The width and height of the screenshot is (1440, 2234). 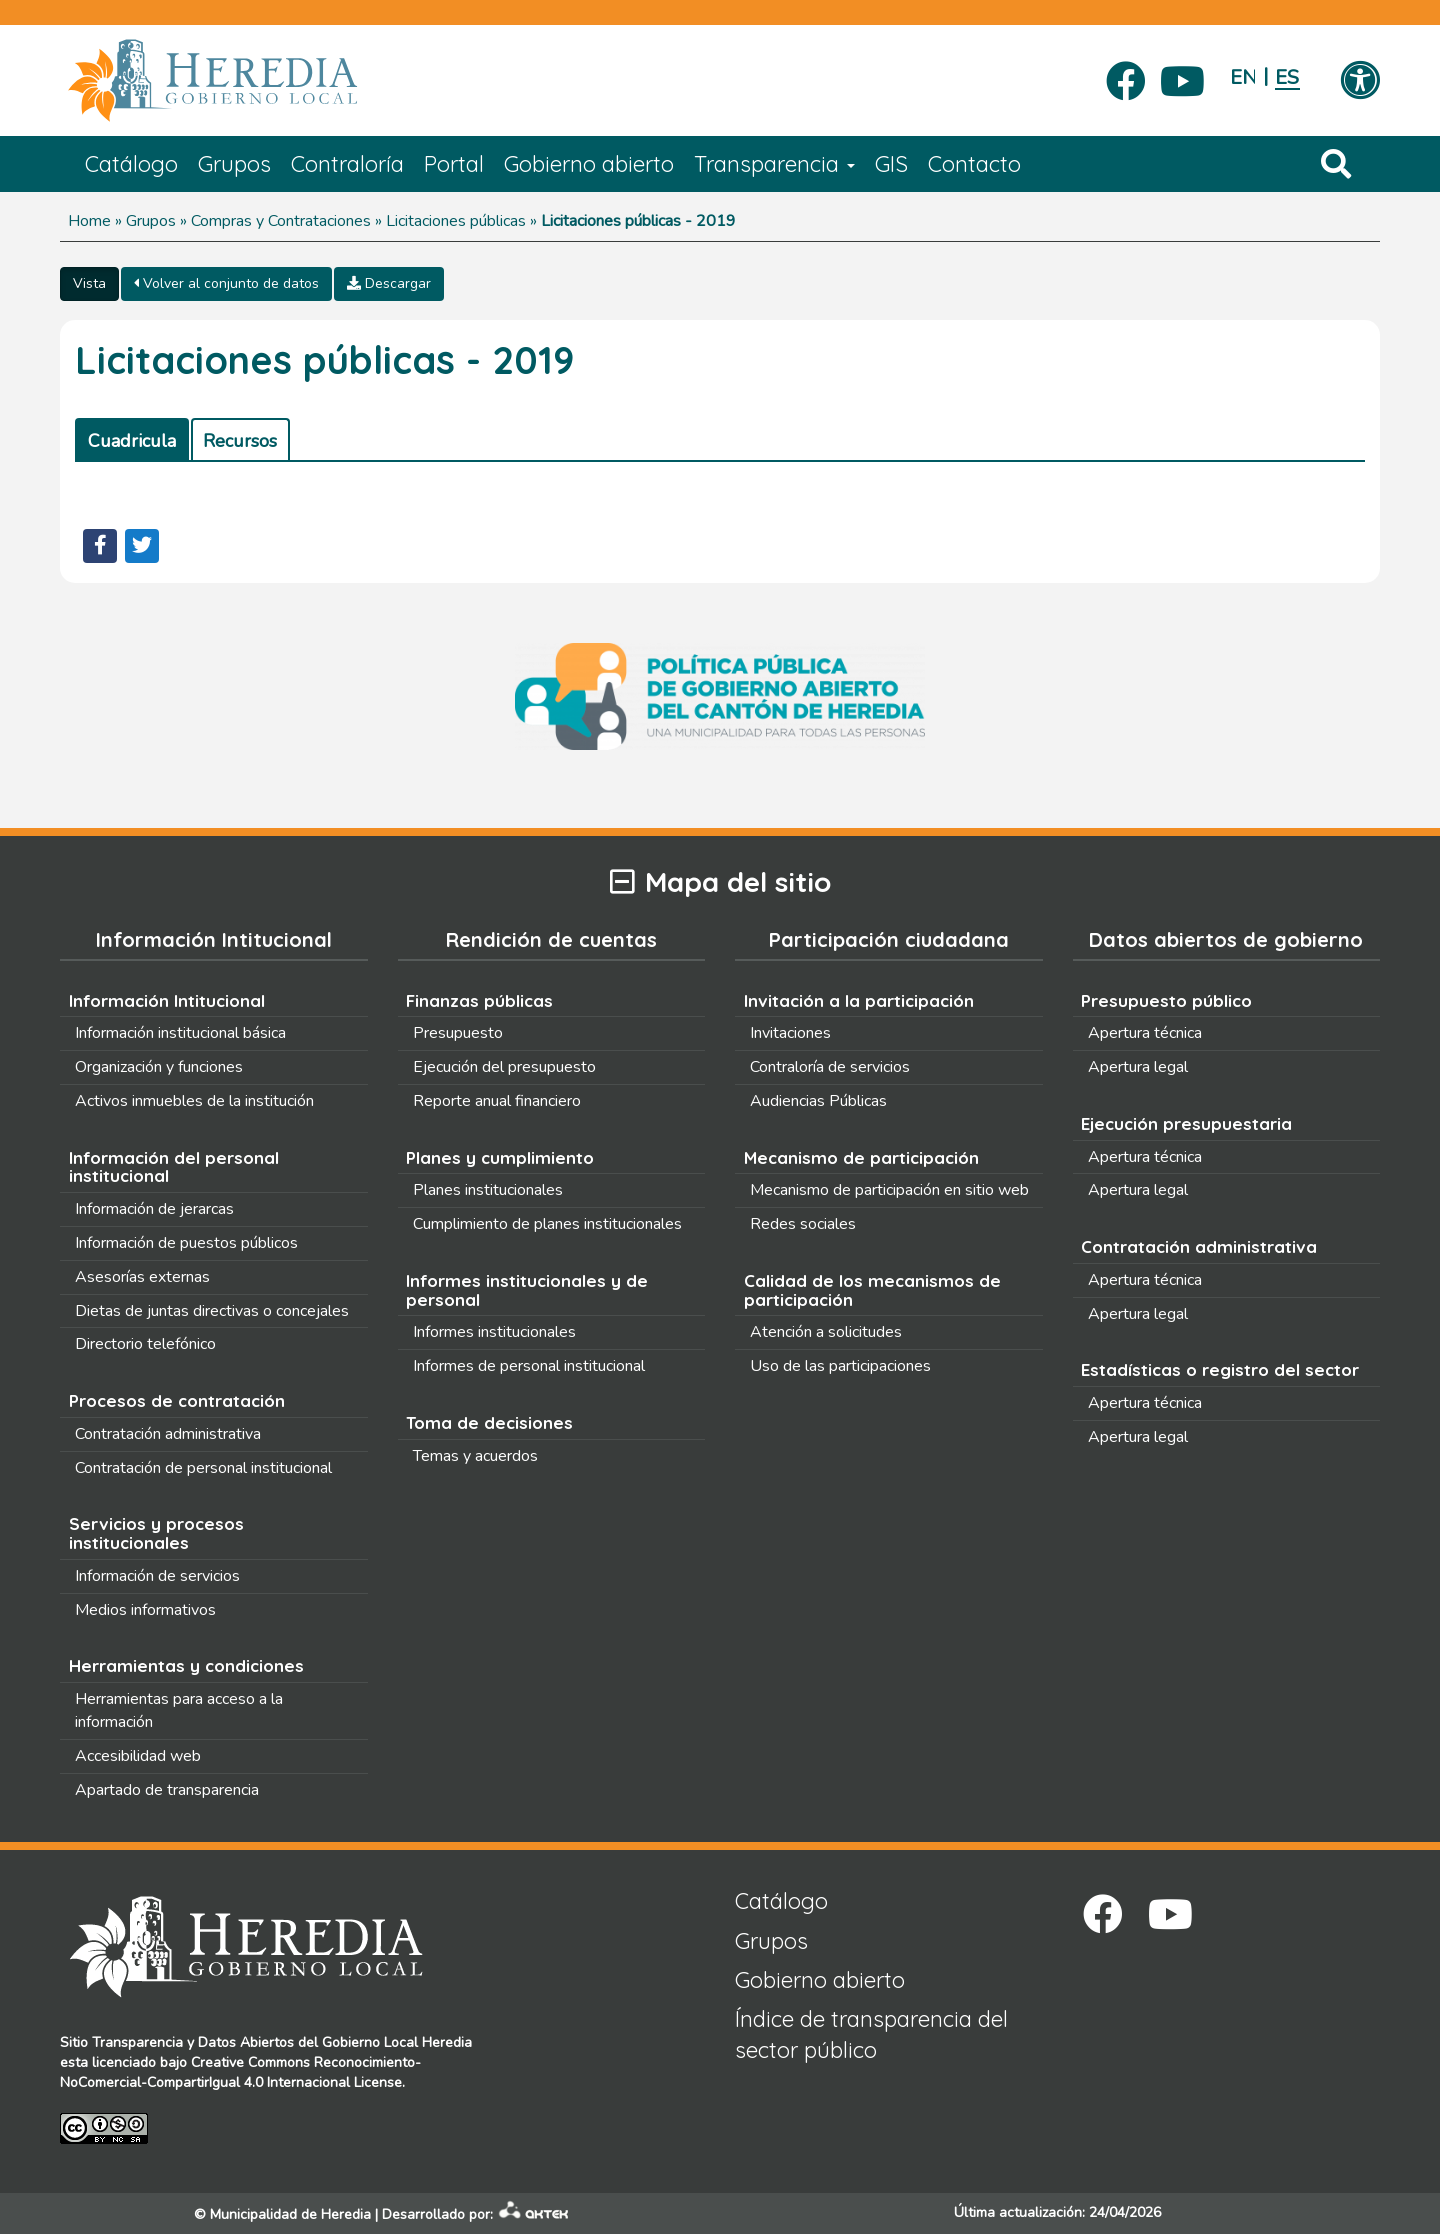 What do you see at coordinates (826, 1332) in the screenshot?
I see `Atención a solicitudes` at bounding box center [826, 1332].